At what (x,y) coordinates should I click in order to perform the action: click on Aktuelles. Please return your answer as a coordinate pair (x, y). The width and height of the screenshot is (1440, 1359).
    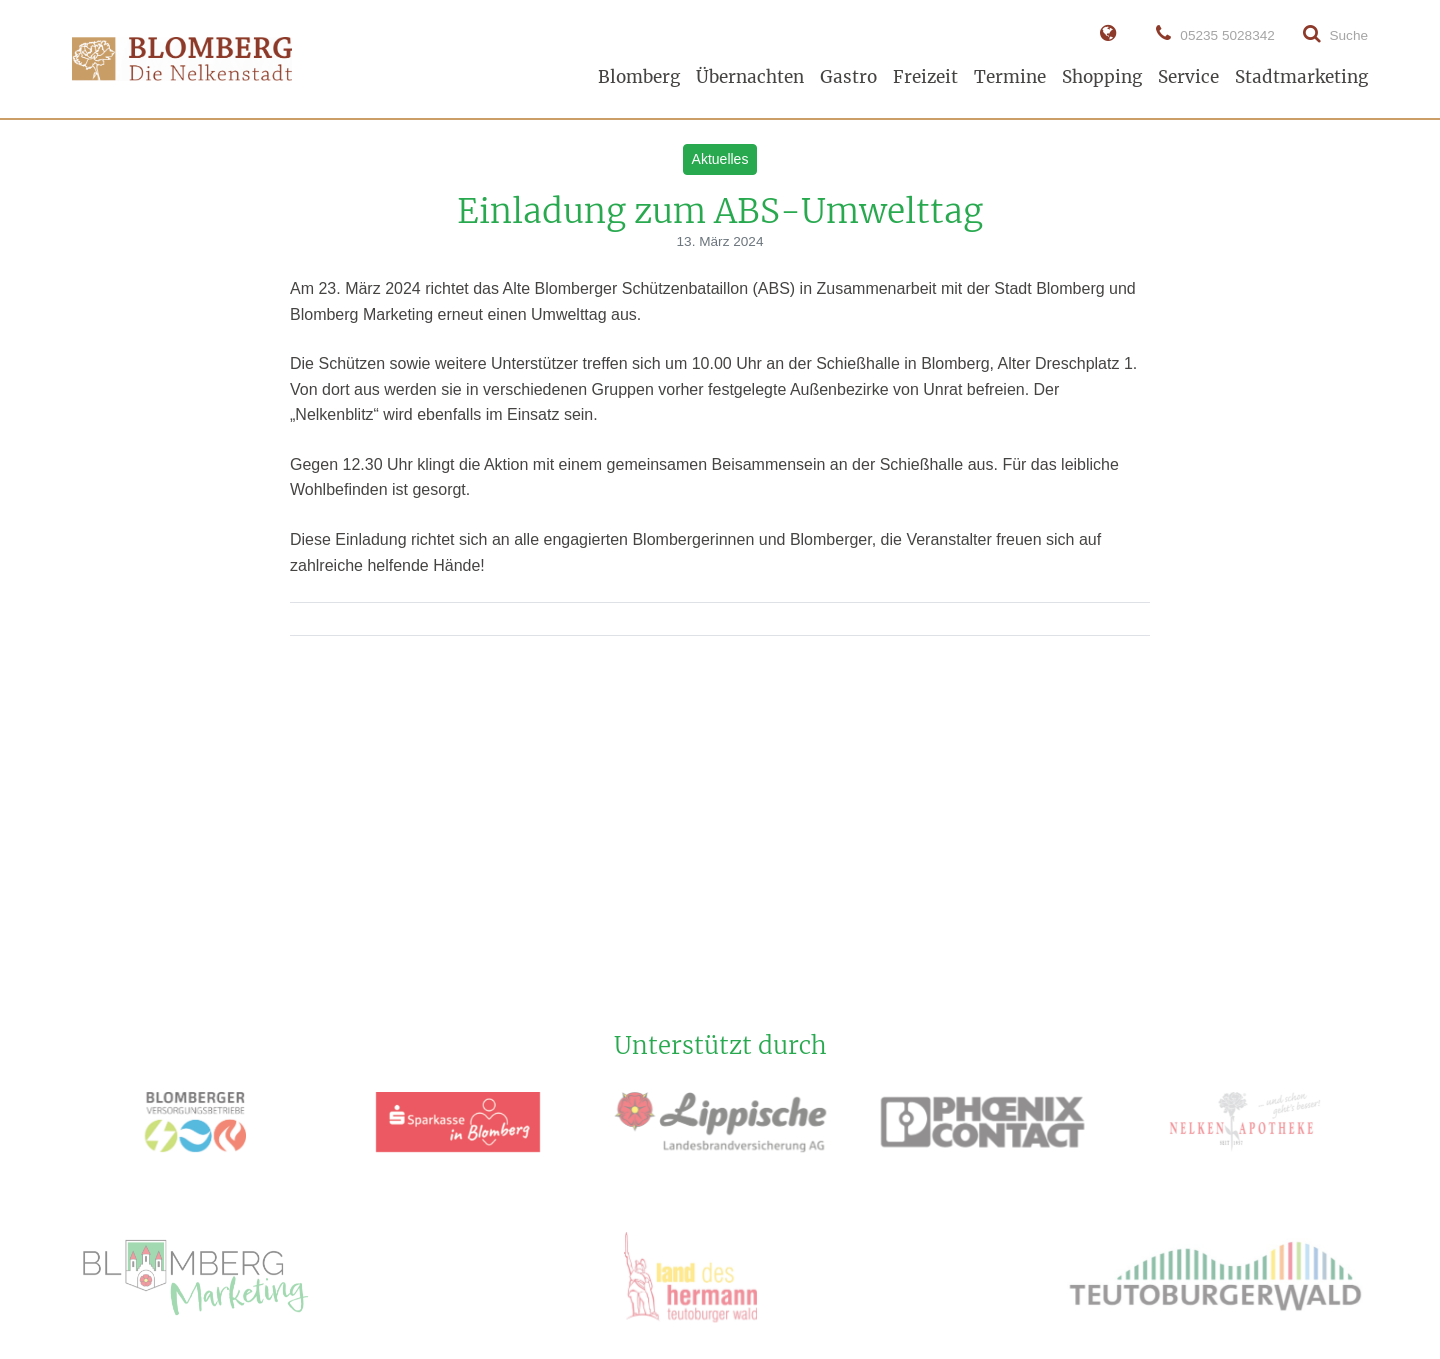
    Looking at the image, I should click on (720, 159).